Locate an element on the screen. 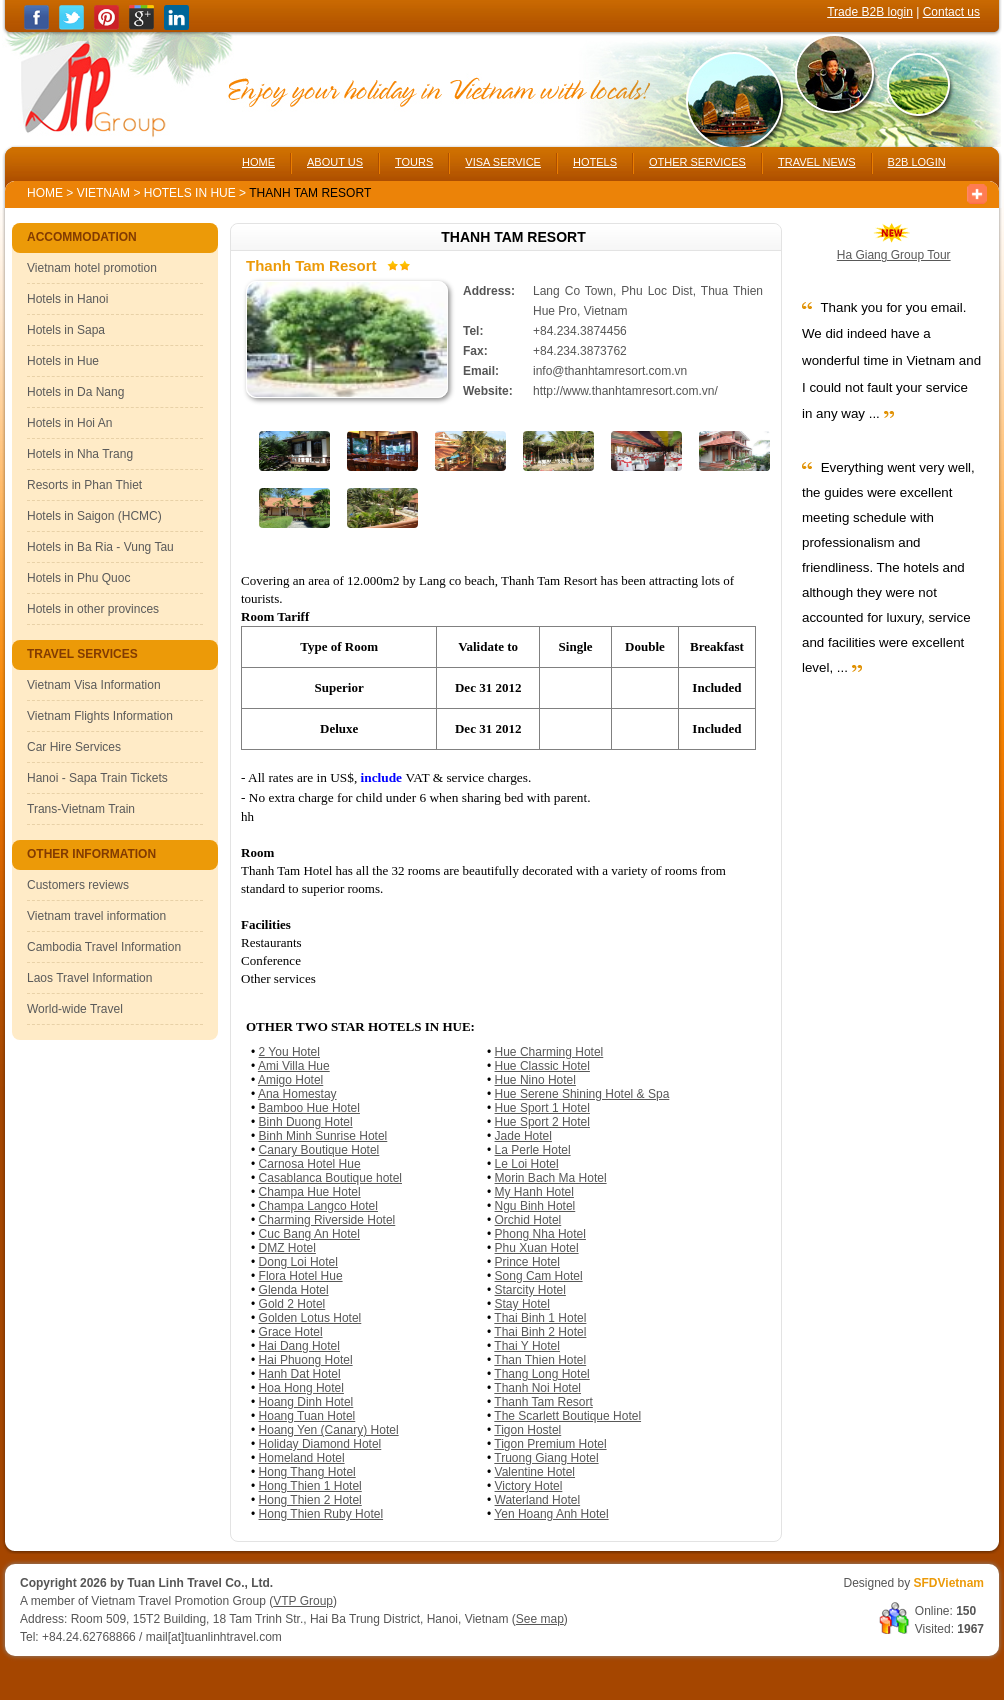 Image resolution: width=1004 pixels, height=1700 pixels. Ami Villa Hue is located at coordinates (294, 1066).